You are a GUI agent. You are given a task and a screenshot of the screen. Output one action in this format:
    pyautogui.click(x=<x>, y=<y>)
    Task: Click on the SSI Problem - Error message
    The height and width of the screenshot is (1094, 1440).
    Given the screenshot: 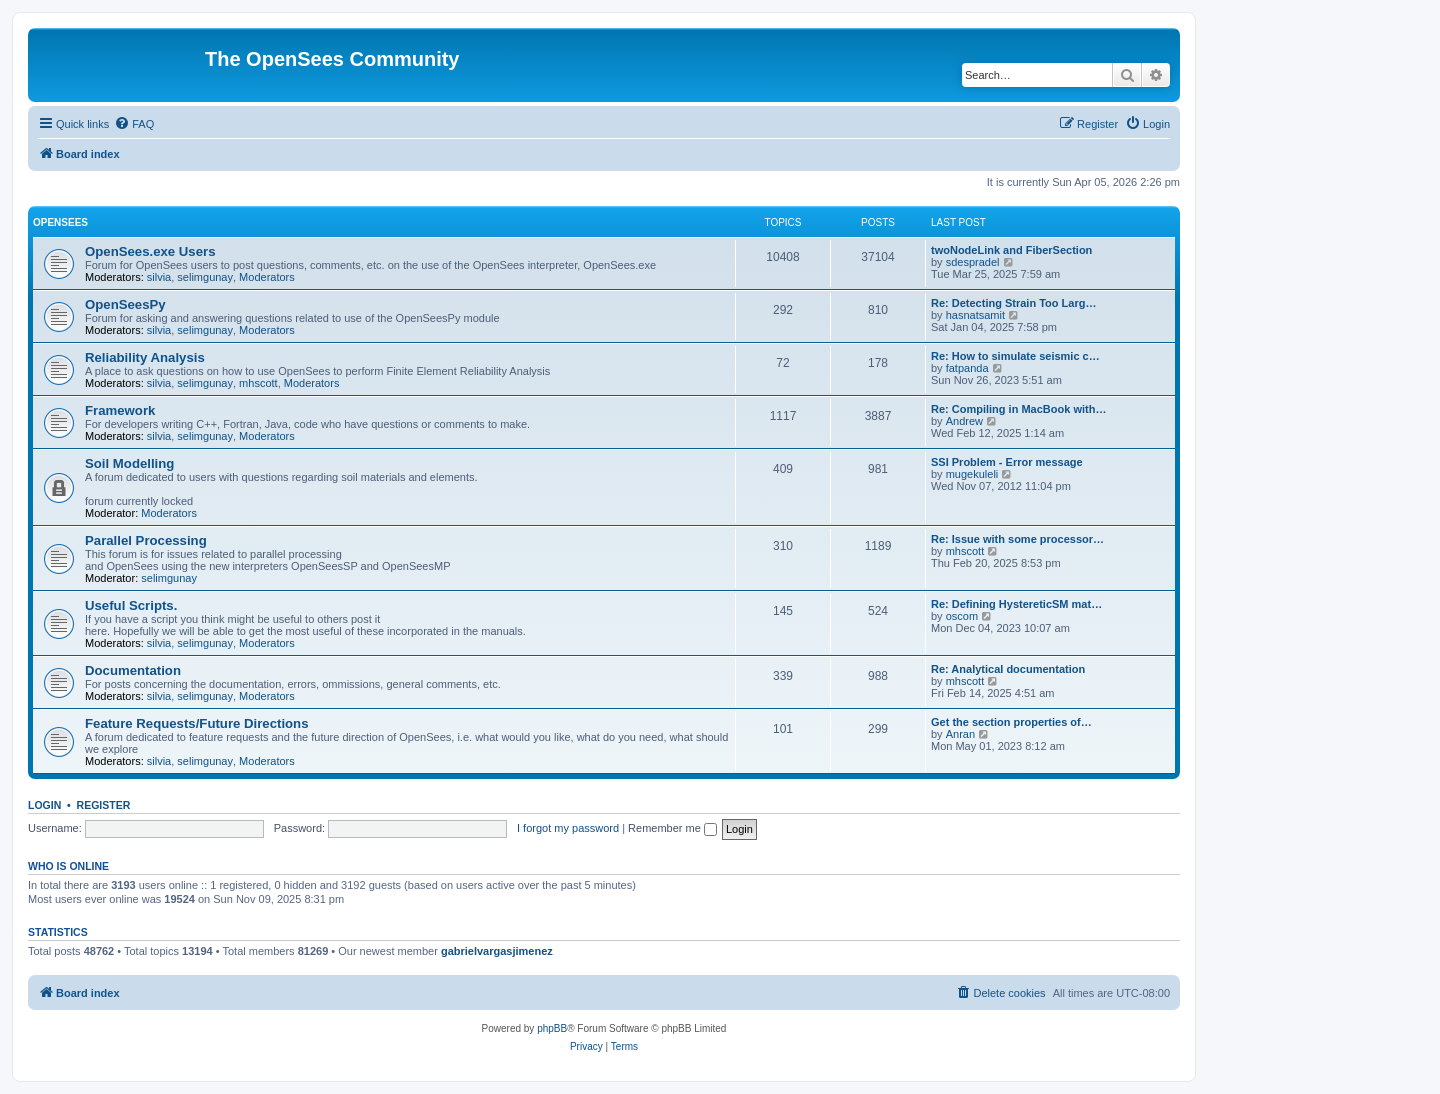 What is the action you would take?
    pyautogui.click(x=1007, y=462)
    